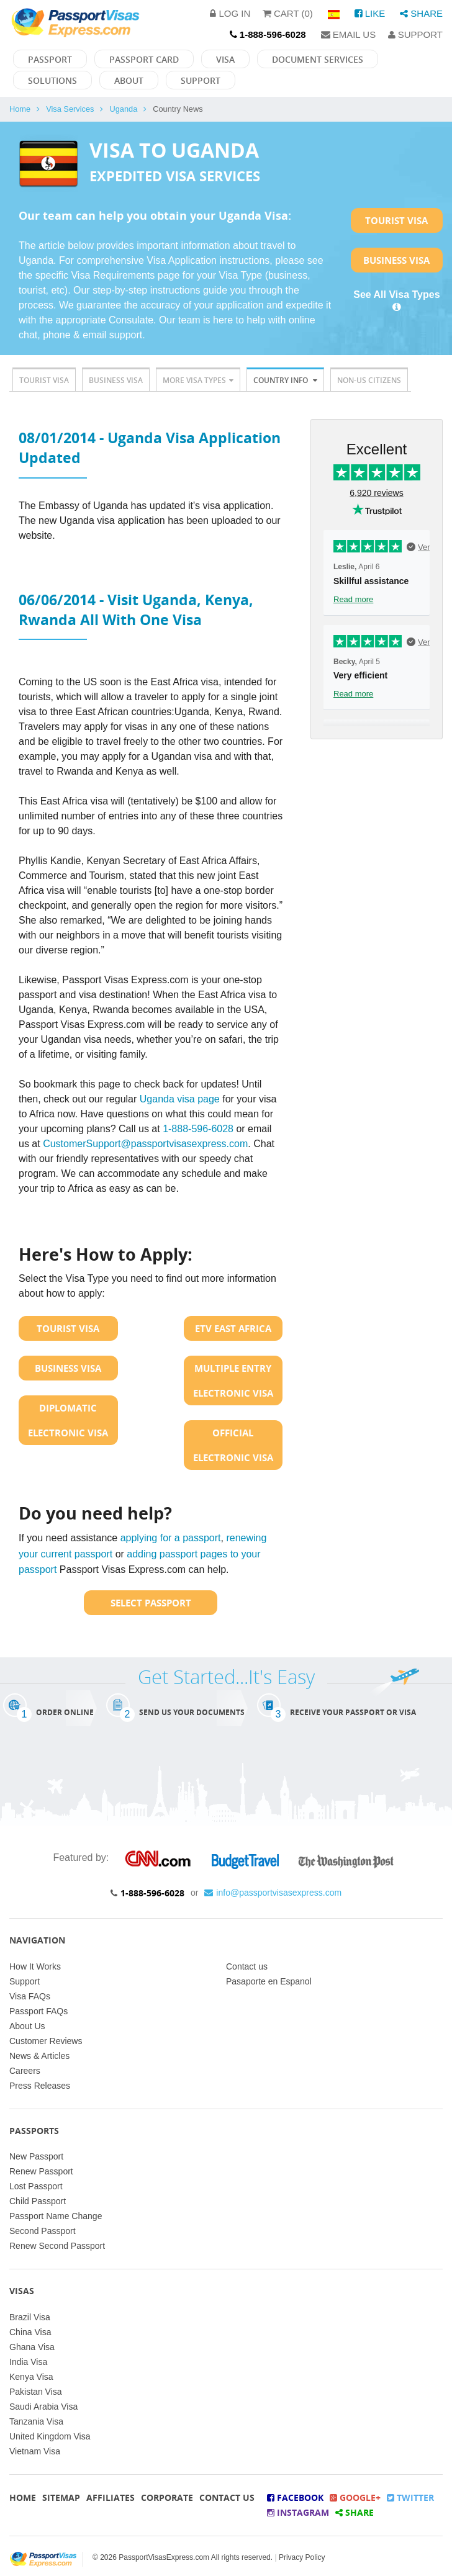 Image resolution: width=452 pixels, height=2576 pixels. Describe the element at coordinates (181, 1099) in the screenshot. I see `Uganda visa page` at that location.